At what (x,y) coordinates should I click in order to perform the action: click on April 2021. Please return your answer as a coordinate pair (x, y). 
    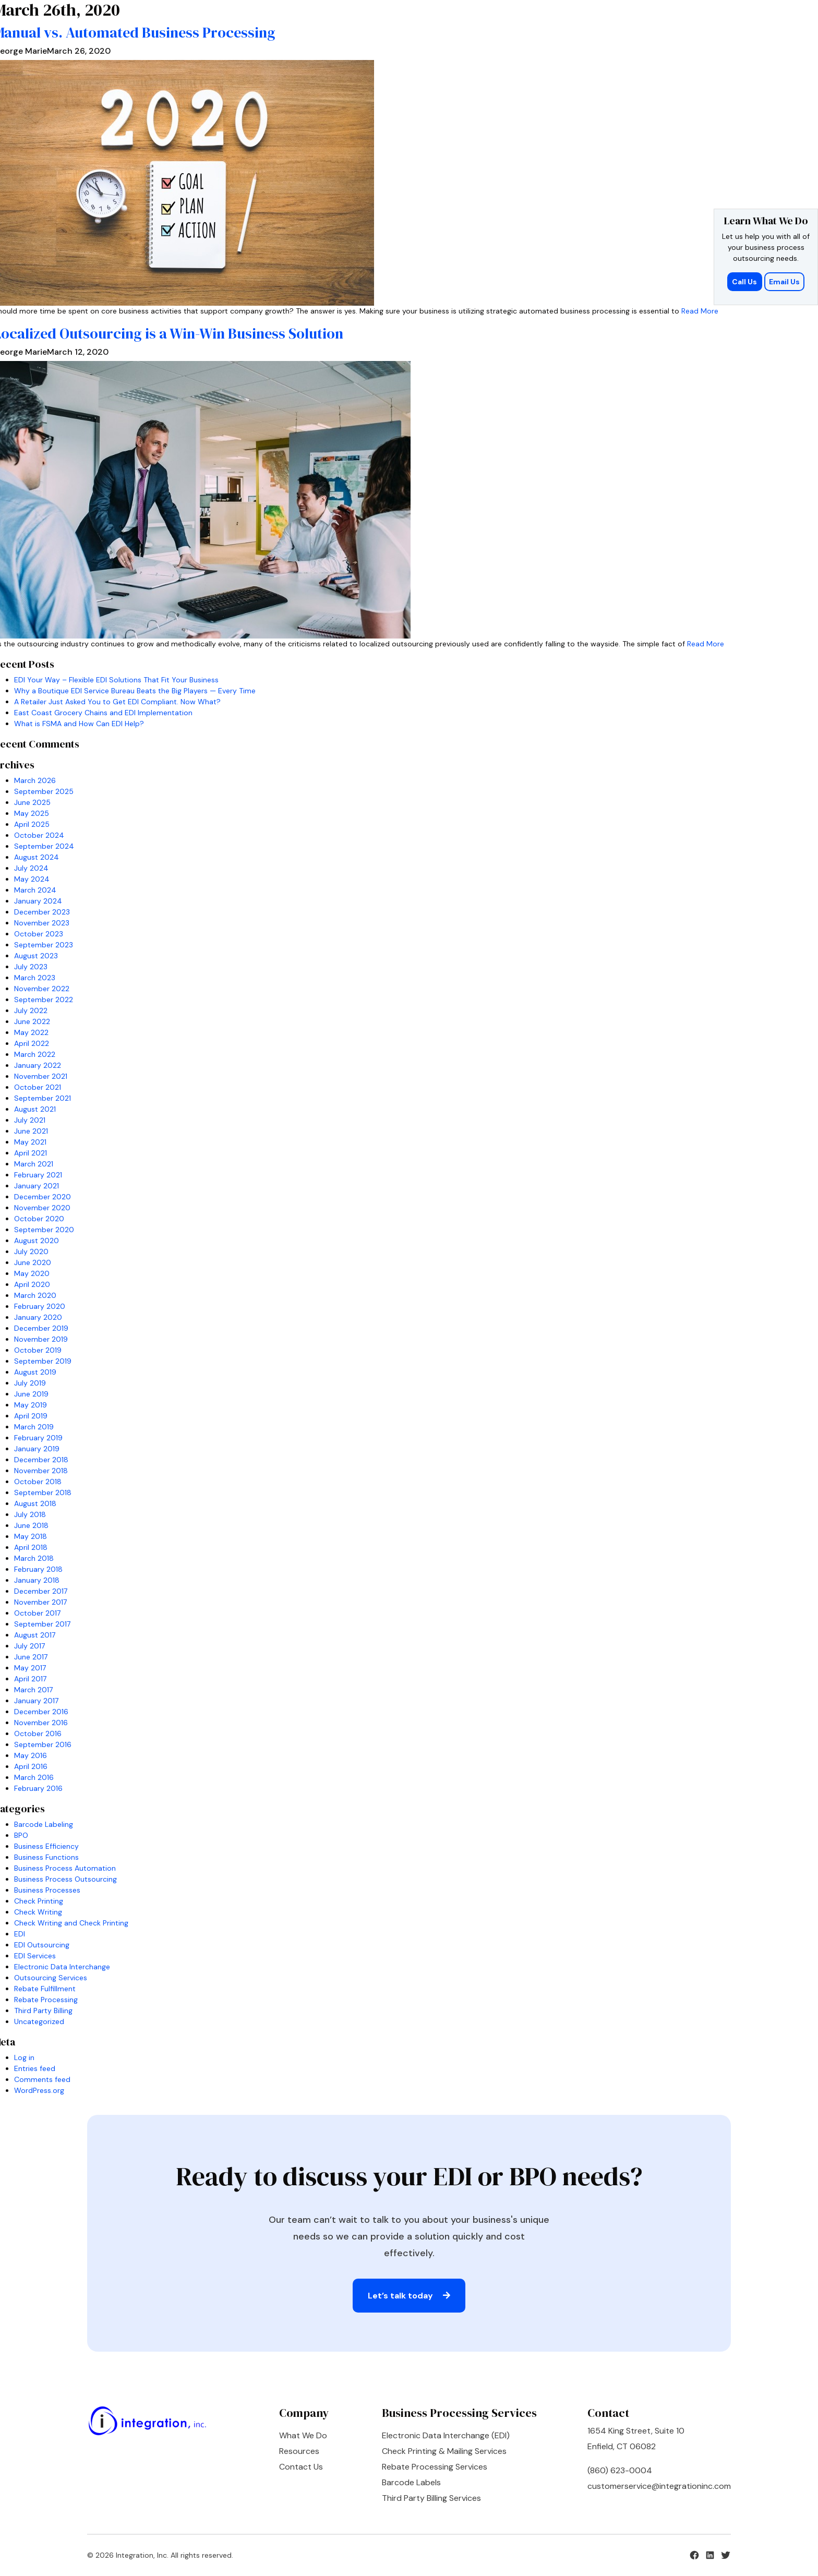
    Looking at the image, I should click on (30, 1153).